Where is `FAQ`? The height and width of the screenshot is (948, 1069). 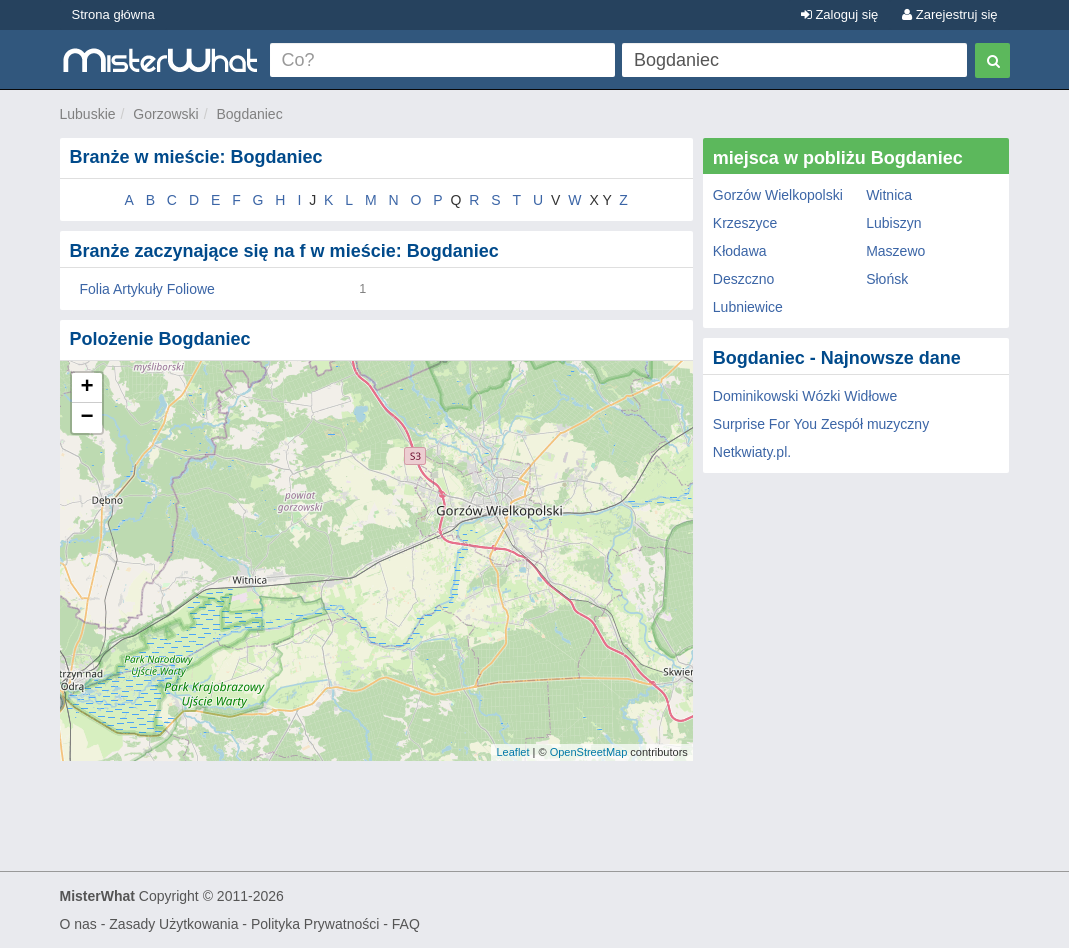 FAQ is located at coordinates (406, 924).